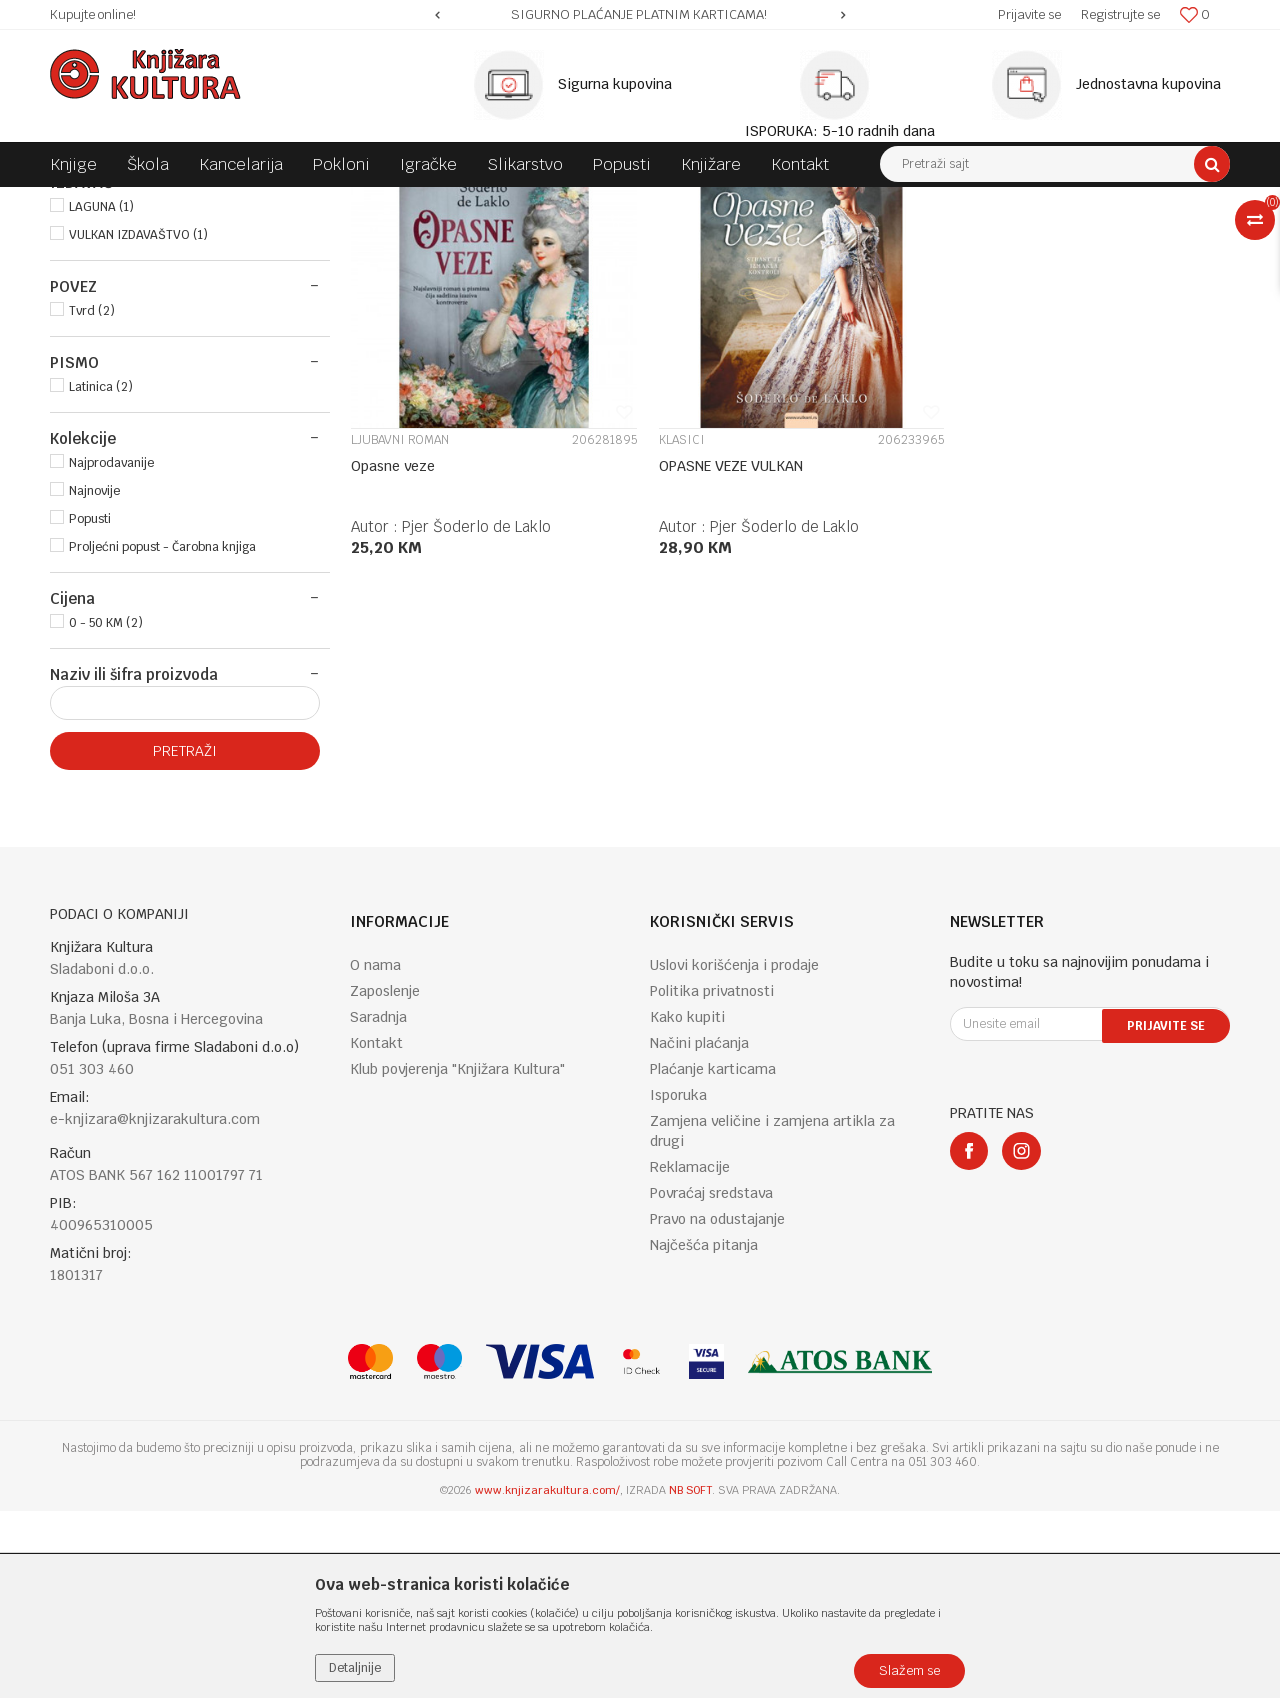  What do you see at coordinates (640, 15) in the screenshot?
I see `[option]` at bounding box center [640, 15].